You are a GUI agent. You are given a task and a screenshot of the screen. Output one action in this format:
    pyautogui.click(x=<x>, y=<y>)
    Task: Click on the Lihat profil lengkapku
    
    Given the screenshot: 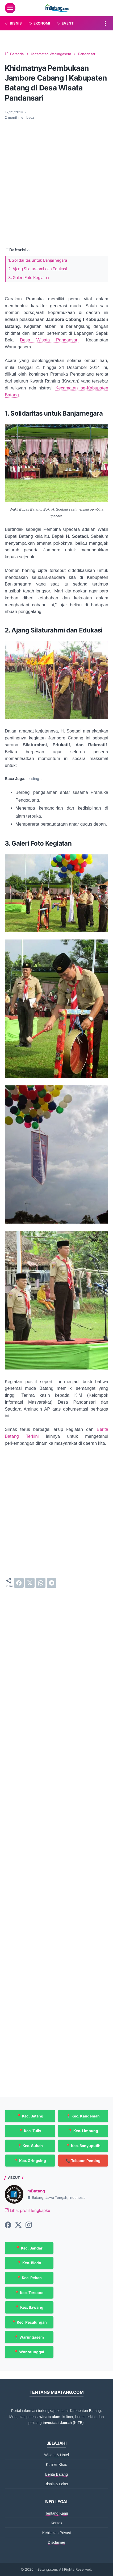 What is the action you would take?
    pyautogui.click(x=27, y=2210)
    